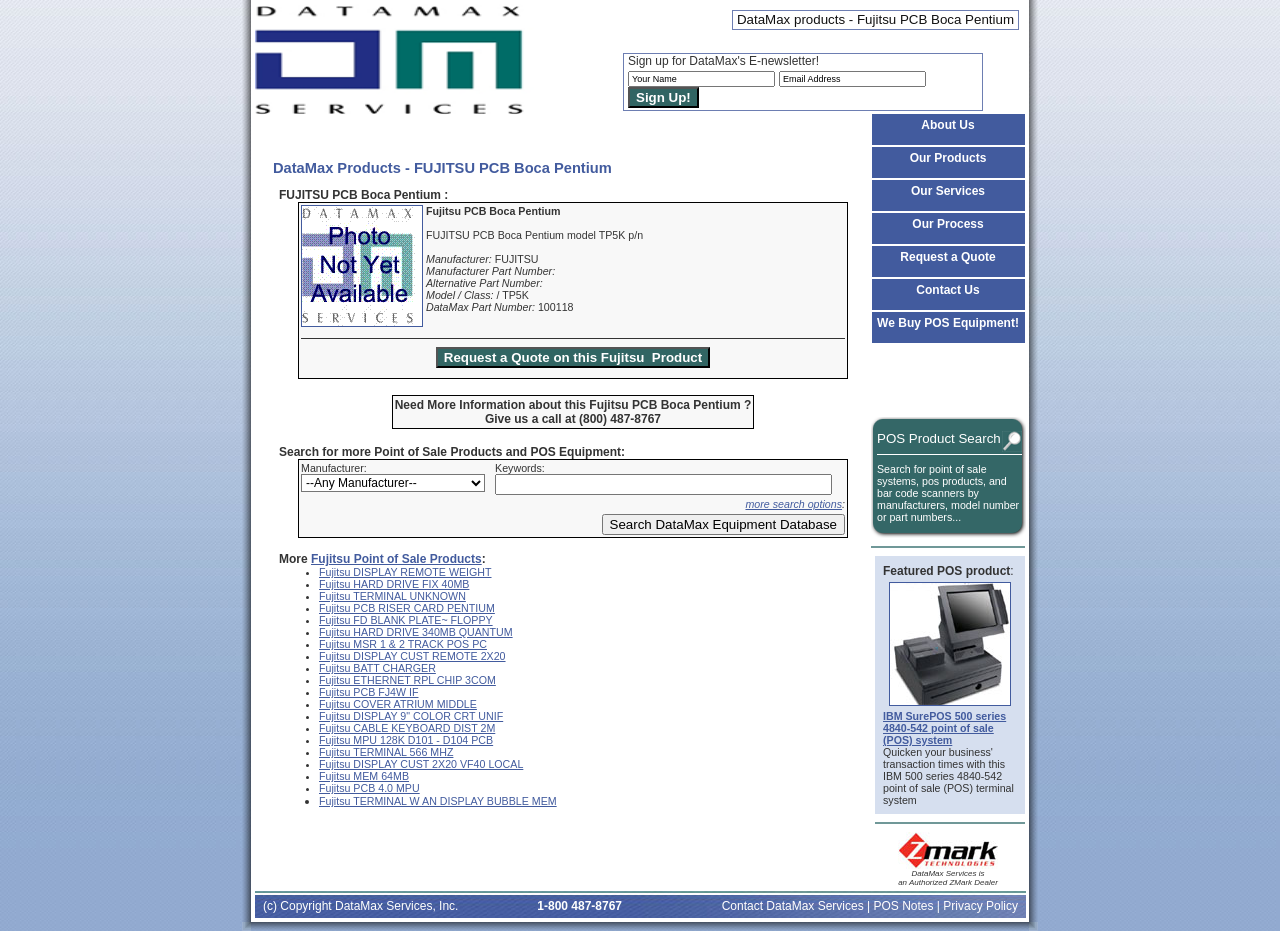 This screenshot has width=1280, height=931. I want to click on Fujitsu PCB RISER CARD PENTIUM, so click(407, 608).